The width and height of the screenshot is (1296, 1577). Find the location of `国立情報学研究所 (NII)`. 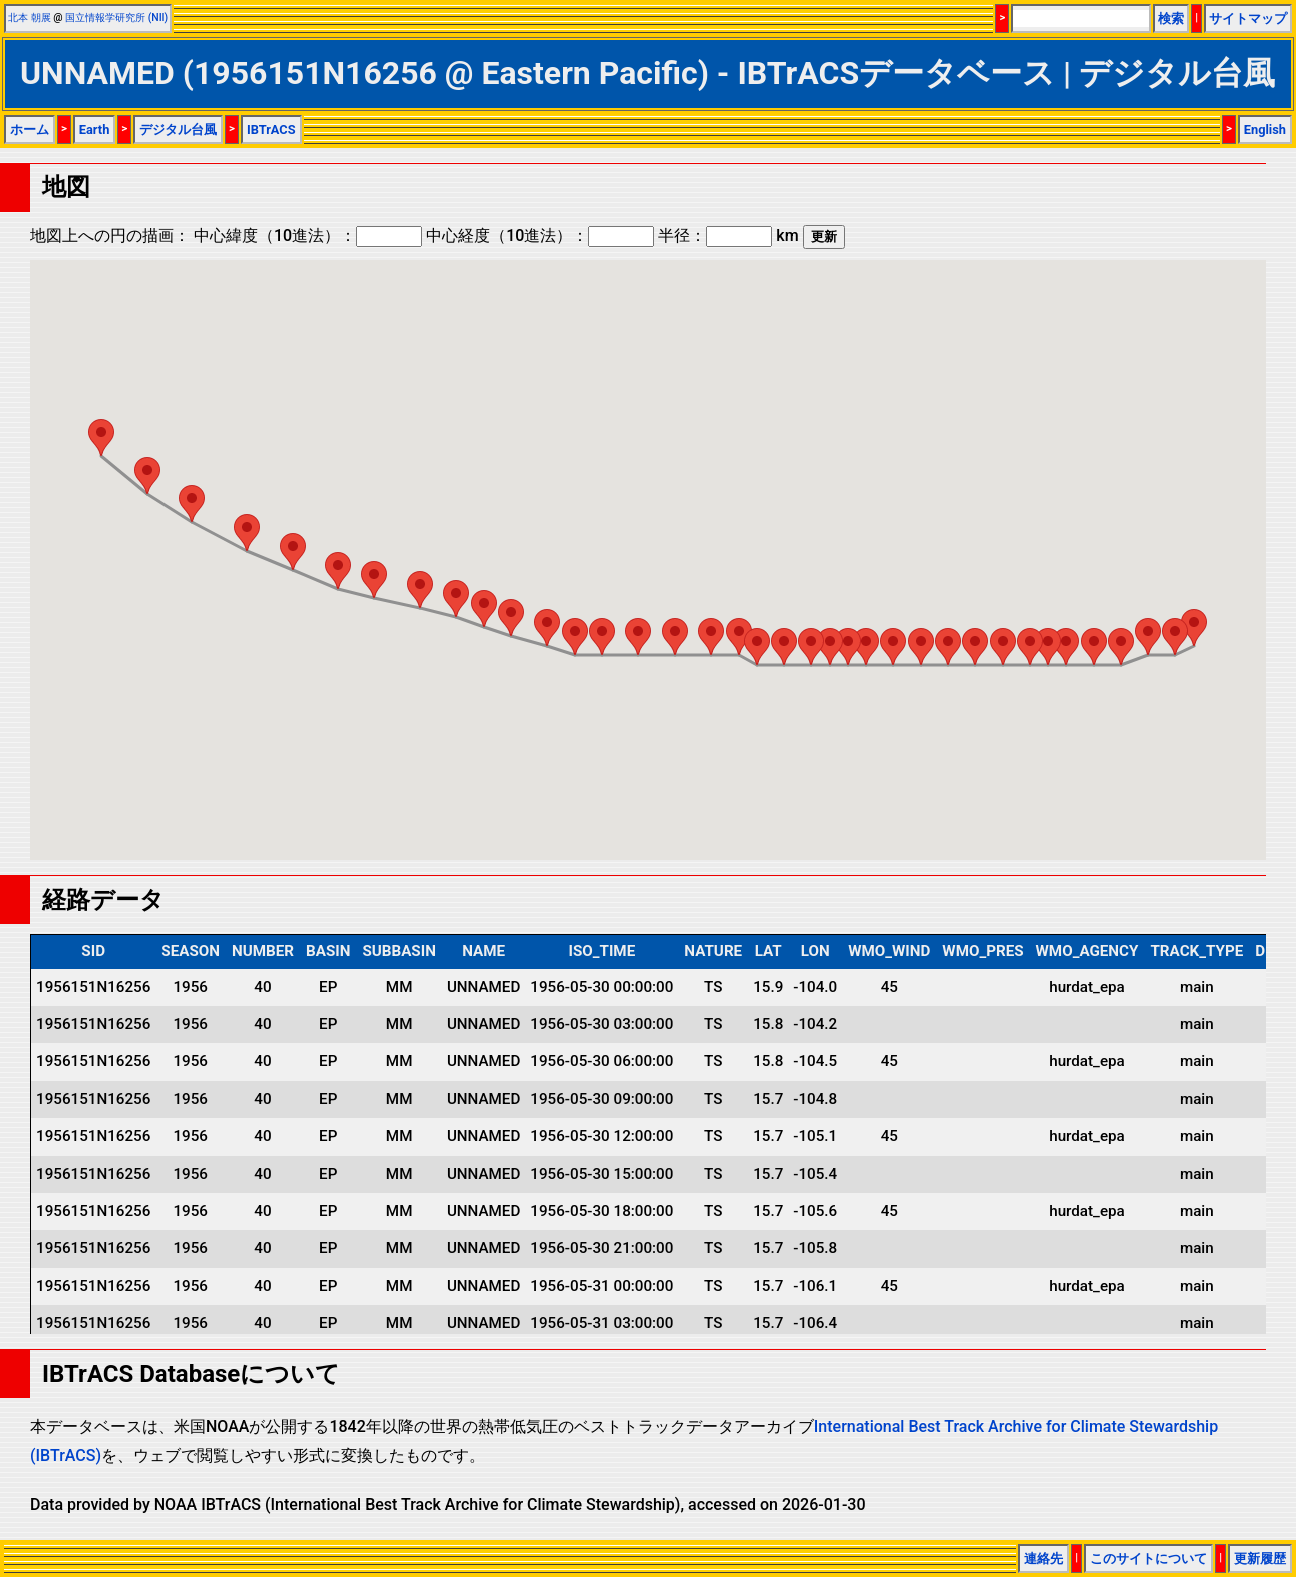

国立情報学研究所 (NII) is located at coordinates (116, 17).